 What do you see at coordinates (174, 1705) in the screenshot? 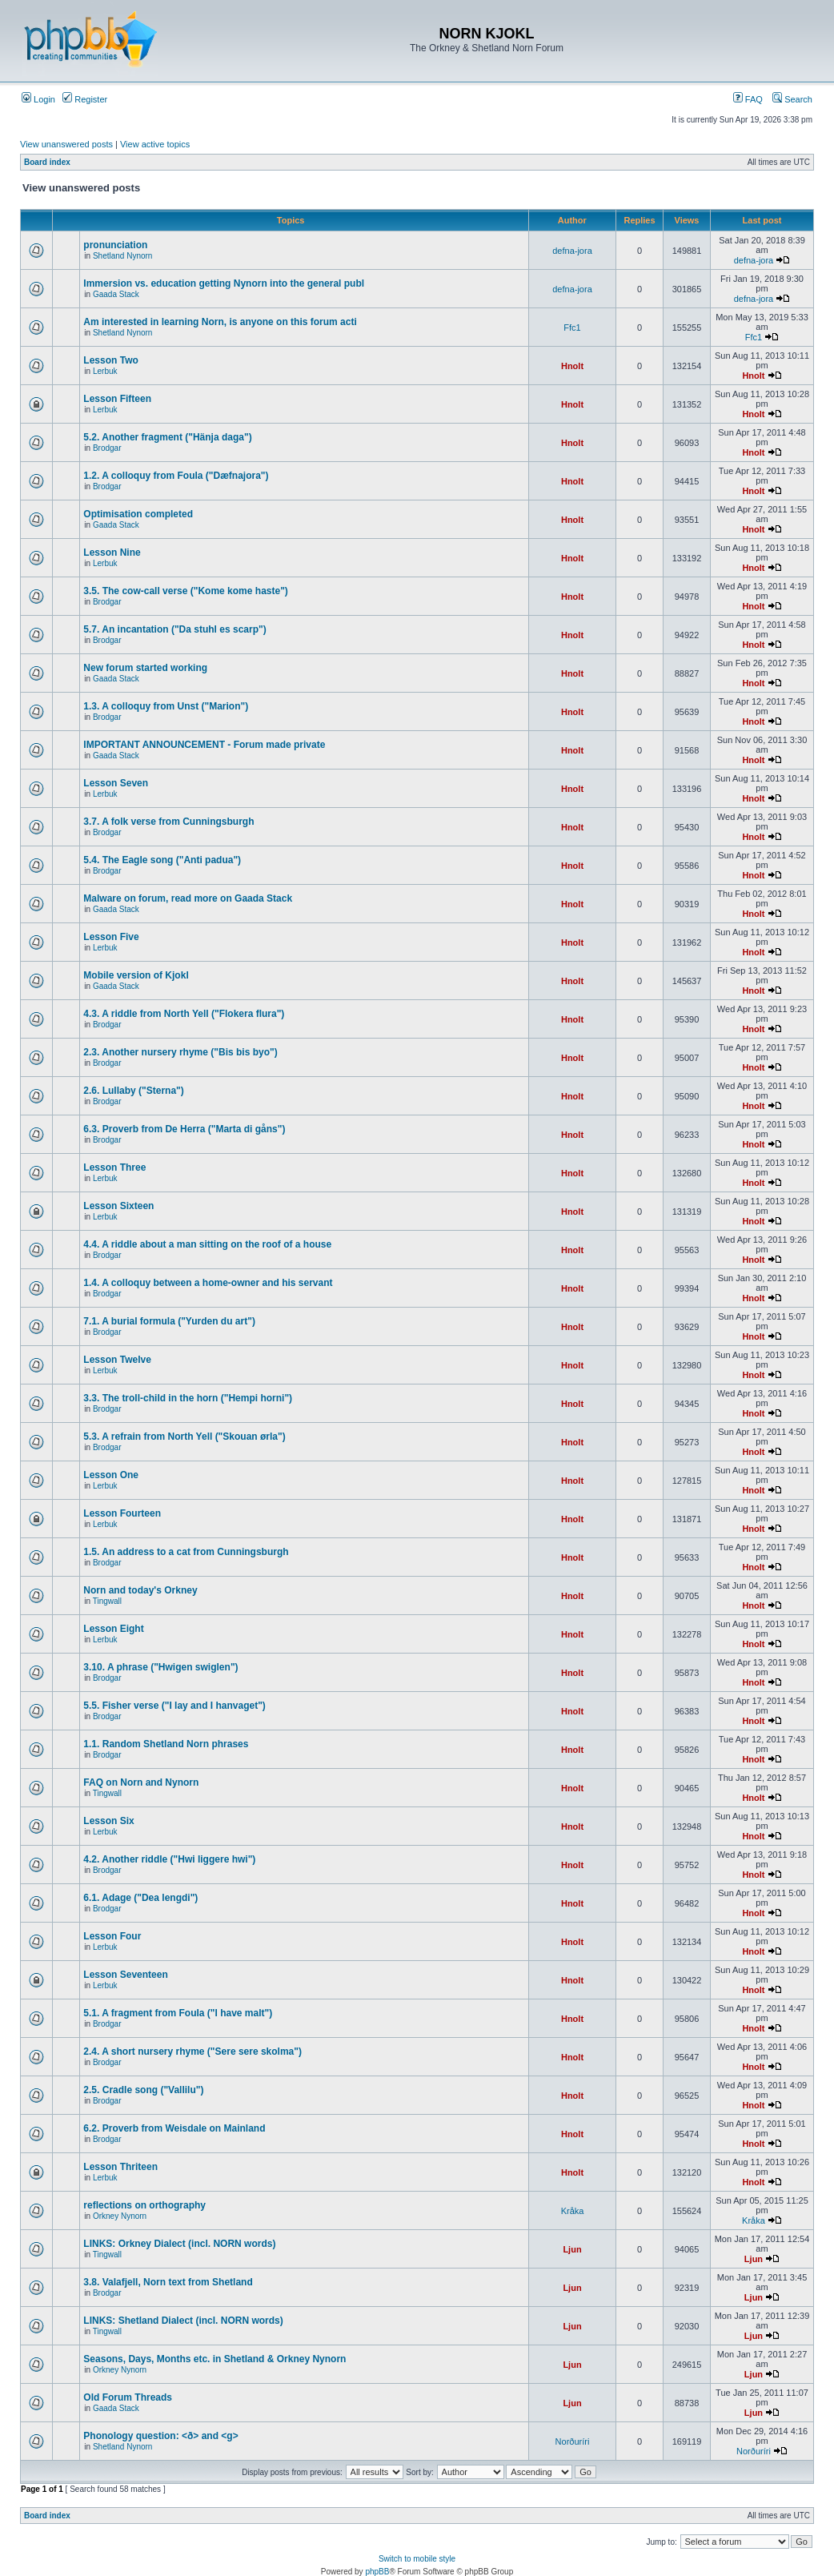
I see `5.5. Fisher verse ("I lay and I hanvaget")` at bounding box center [174, 1705].